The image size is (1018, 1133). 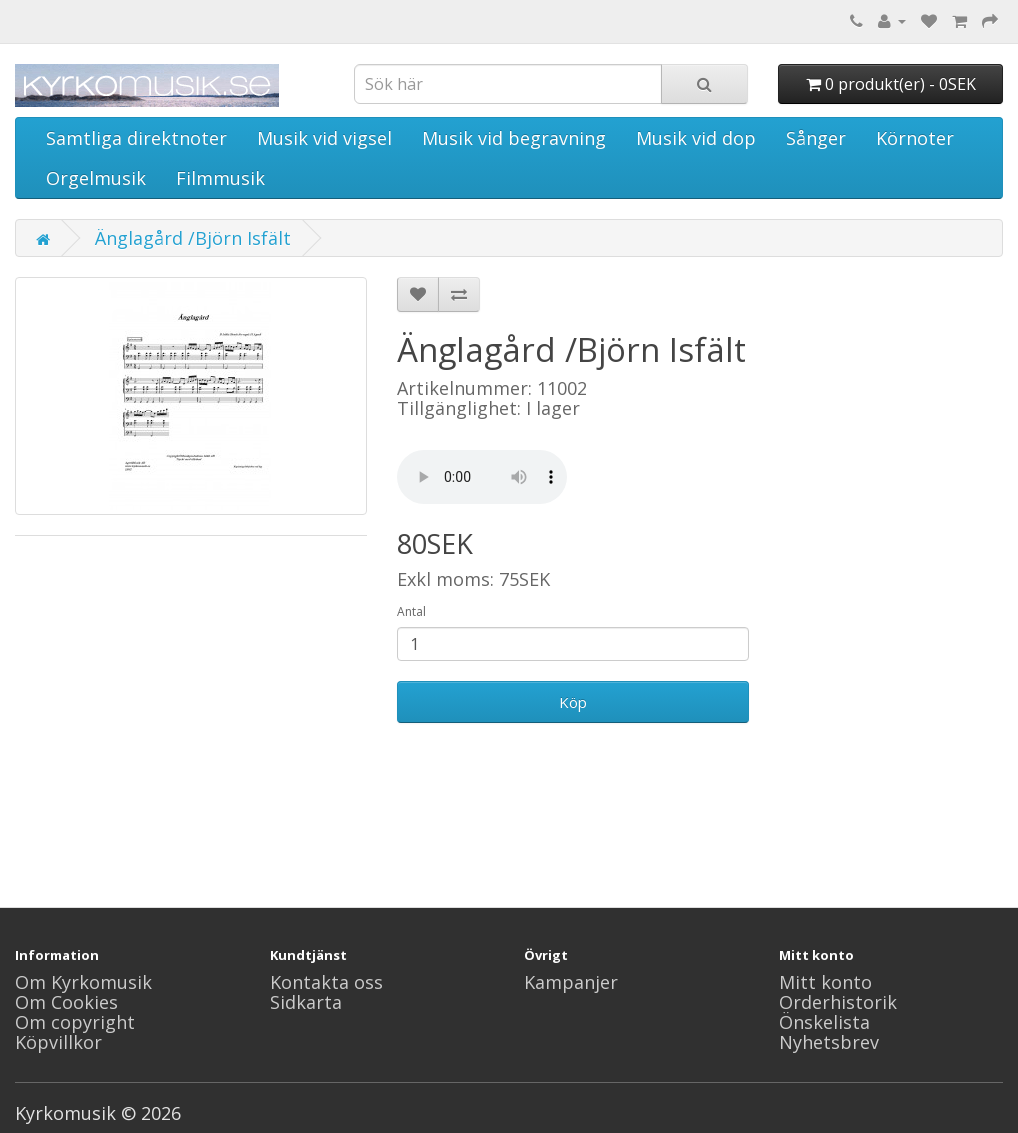 I want to click on Samtliga direktnoter, so click(x=136, y=138).